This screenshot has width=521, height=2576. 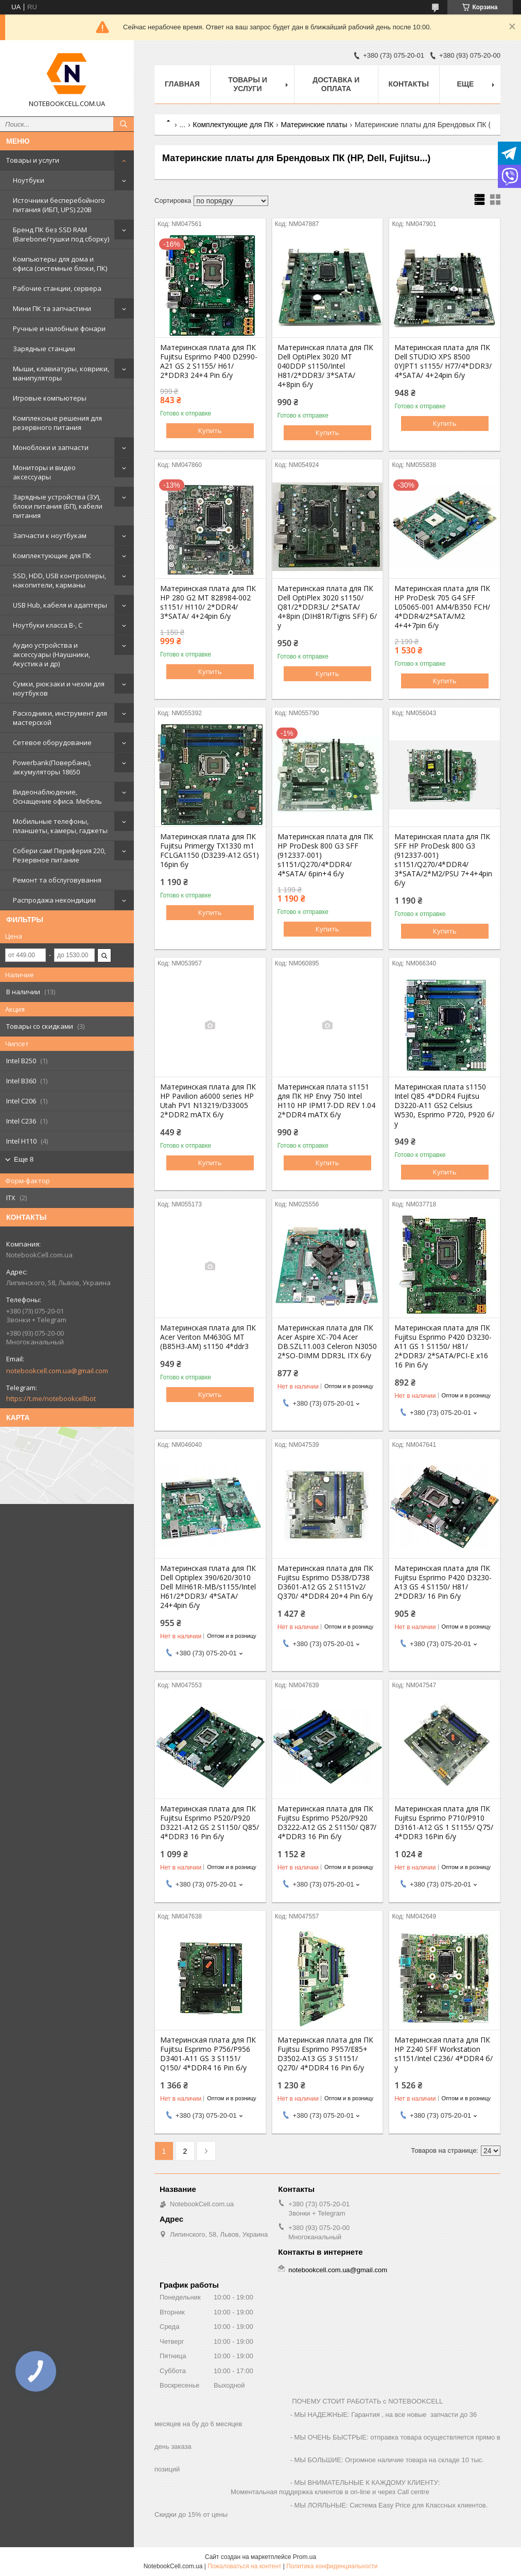 I want to click on Мыши, клавиатуры, коврики, манипуляторы, so click(x=61, y=373).